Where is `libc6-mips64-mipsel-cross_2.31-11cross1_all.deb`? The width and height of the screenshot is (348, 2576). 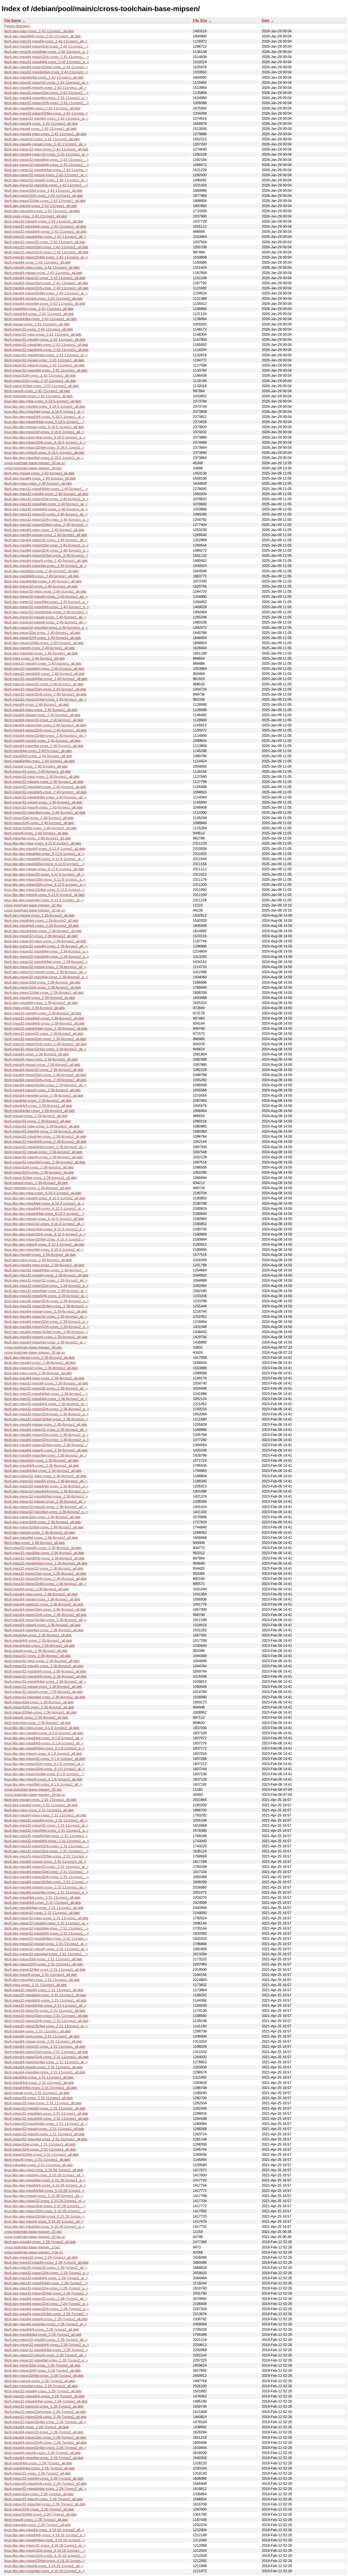 libc6-mips64-mipsel-cross_2.31-11cross1_all.deb is located at coordinates (43, 2041).